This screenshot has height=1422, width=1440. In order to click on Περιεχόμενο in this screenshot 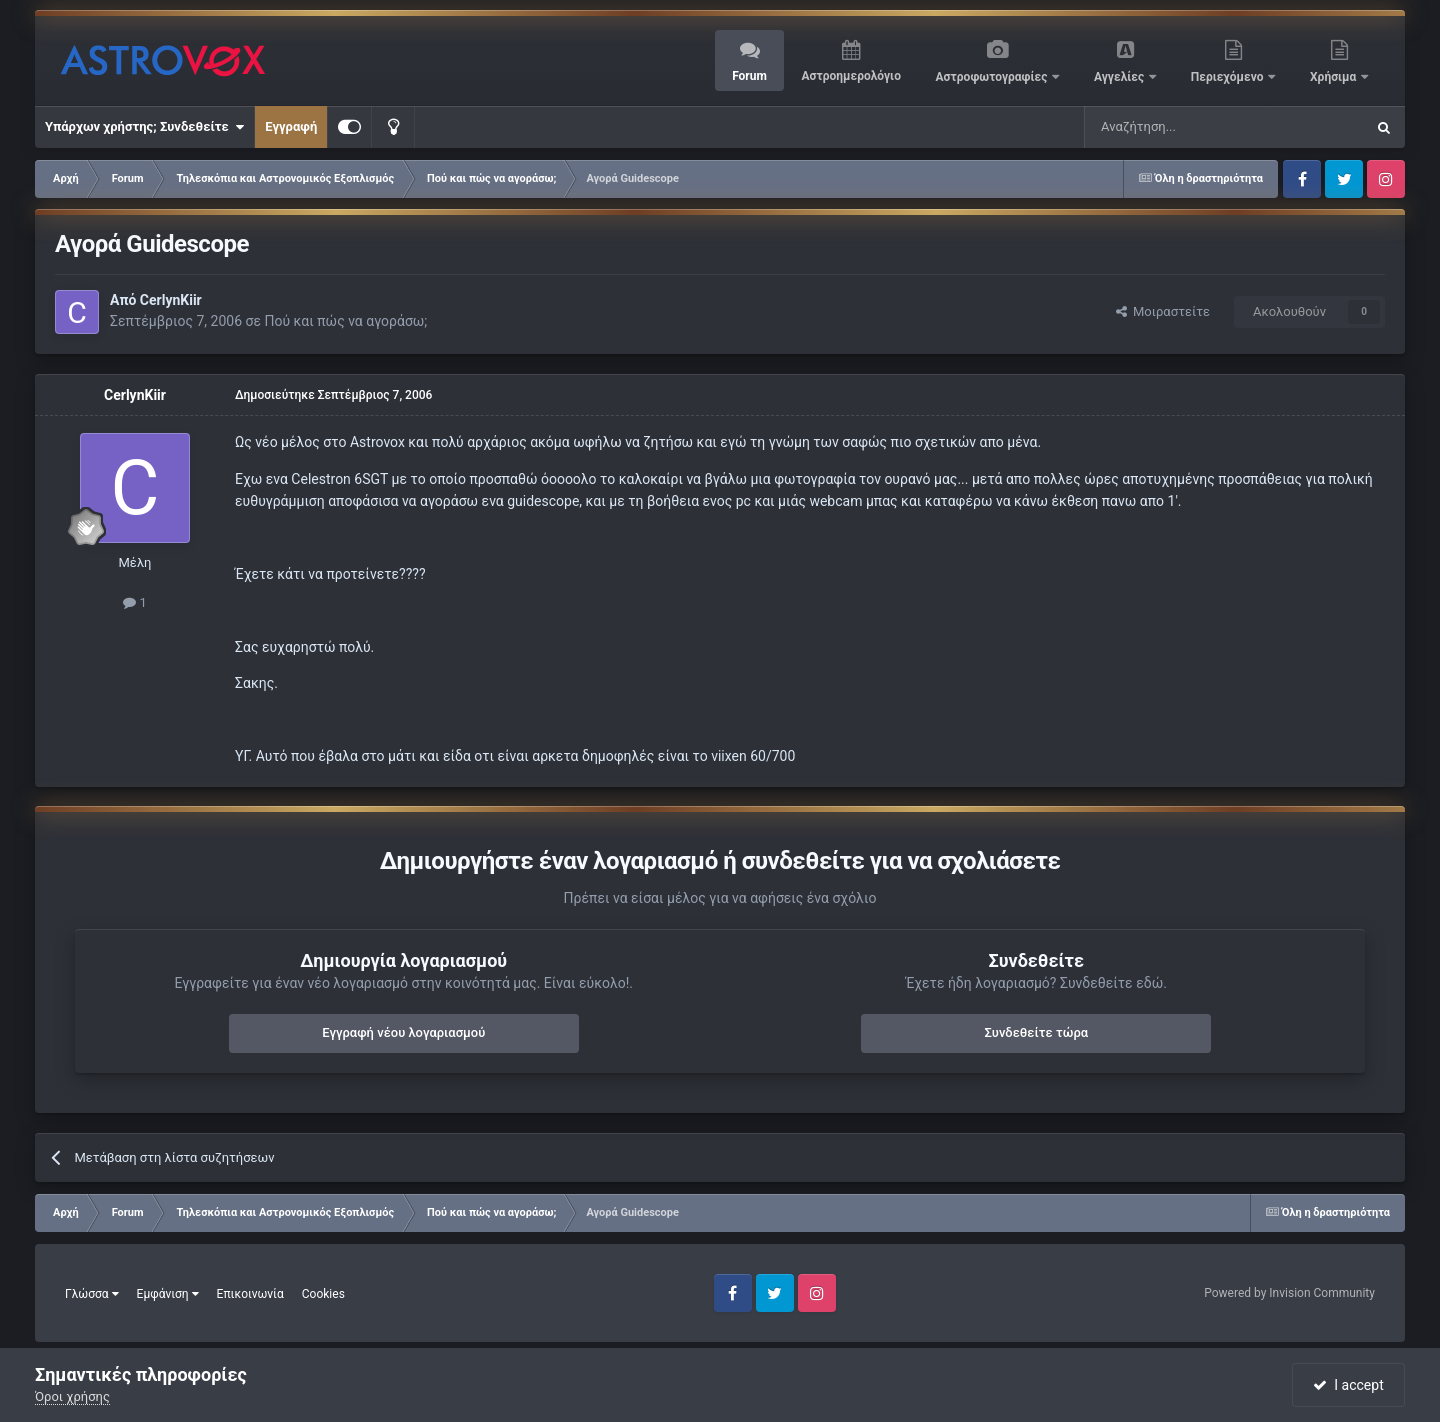, I will do `click(1229, 77)`.